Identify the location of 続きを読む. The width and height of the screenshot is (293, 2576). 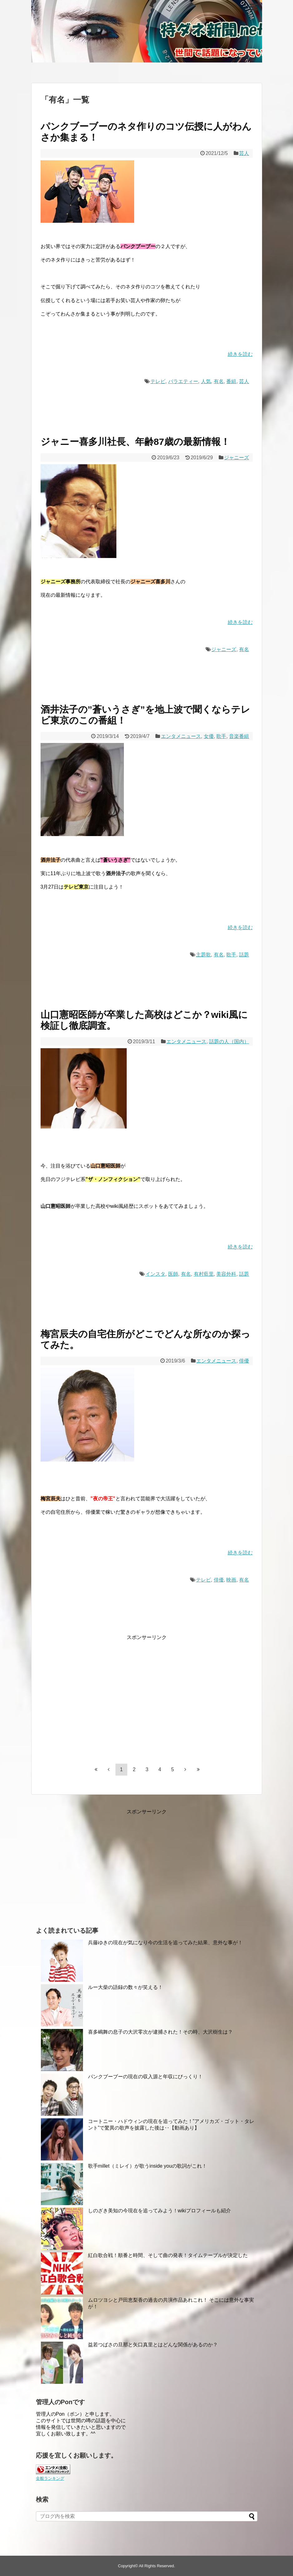
(240, 354).